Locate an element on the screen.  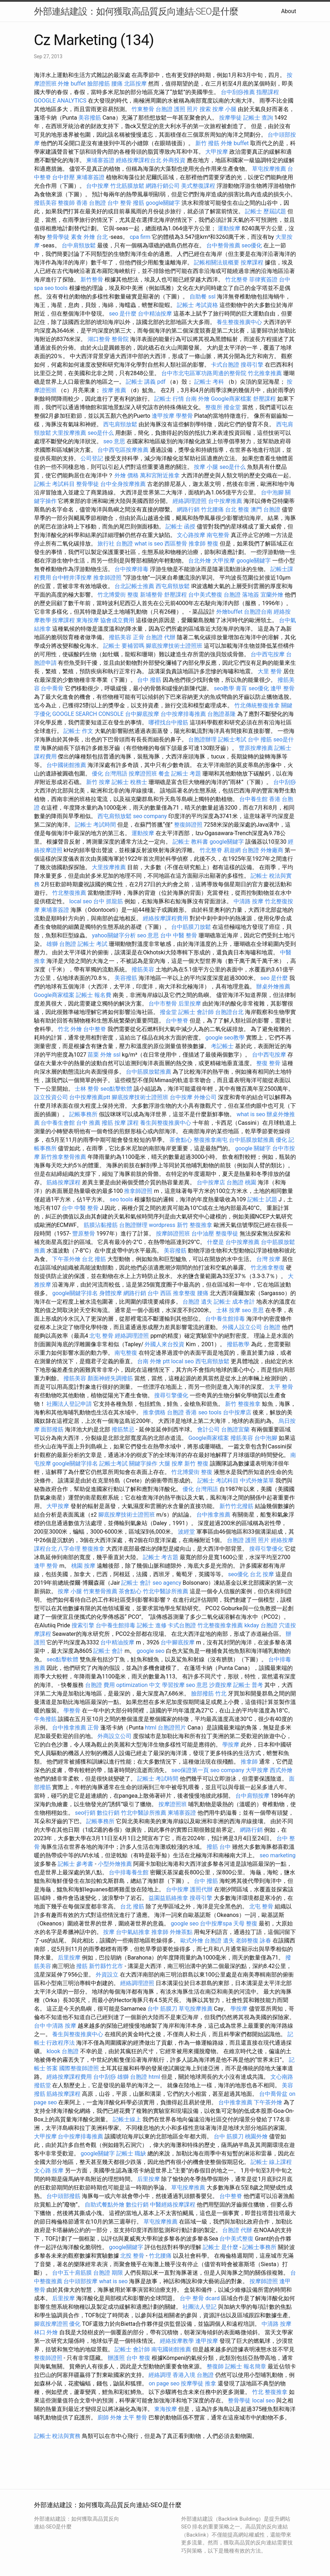
what is seo is located at coordinates (148, 543).